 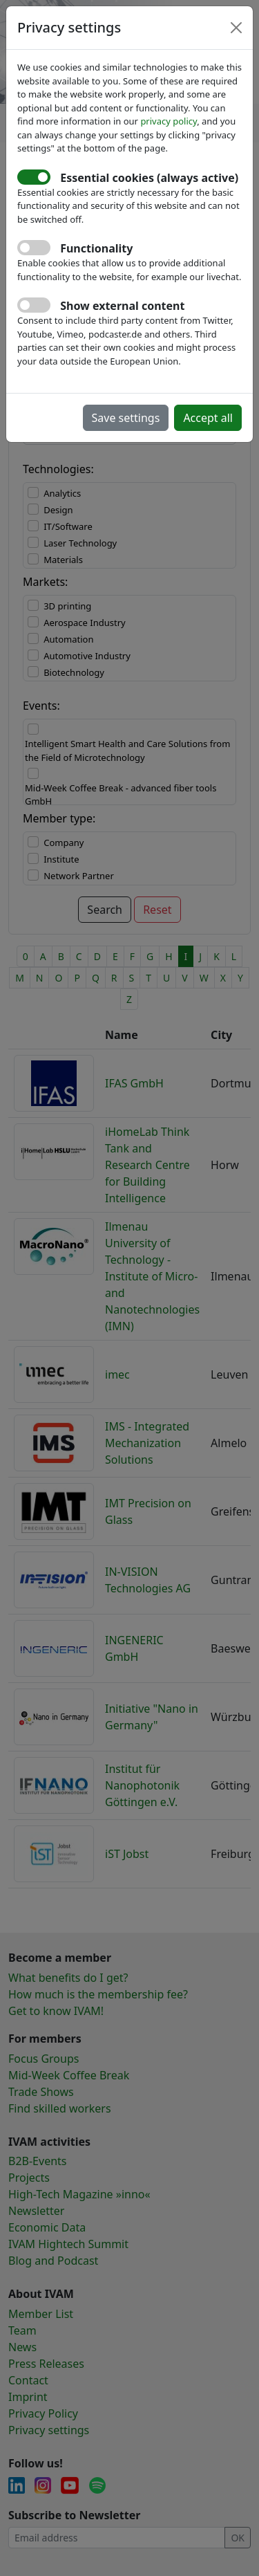 What do you see at coordinates (236, 28) in the screenshot?
I see `[Close]` at bounding box center [236, 28].